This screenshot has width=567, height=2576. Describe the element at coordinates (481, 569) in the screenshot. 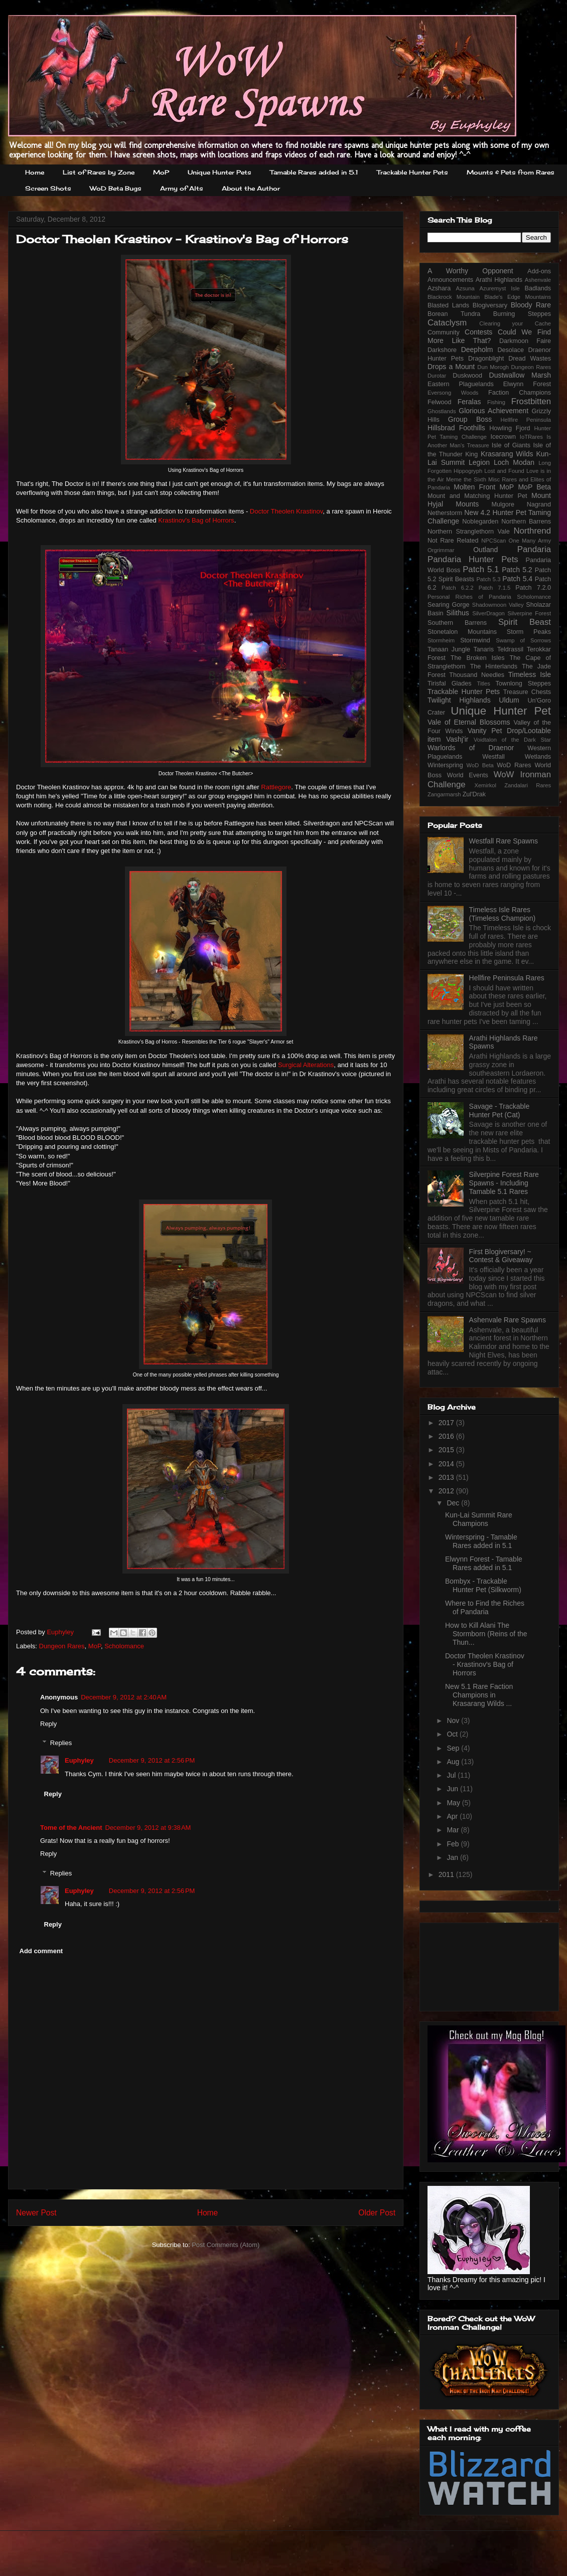

I see `Patch 5.1` at that location.